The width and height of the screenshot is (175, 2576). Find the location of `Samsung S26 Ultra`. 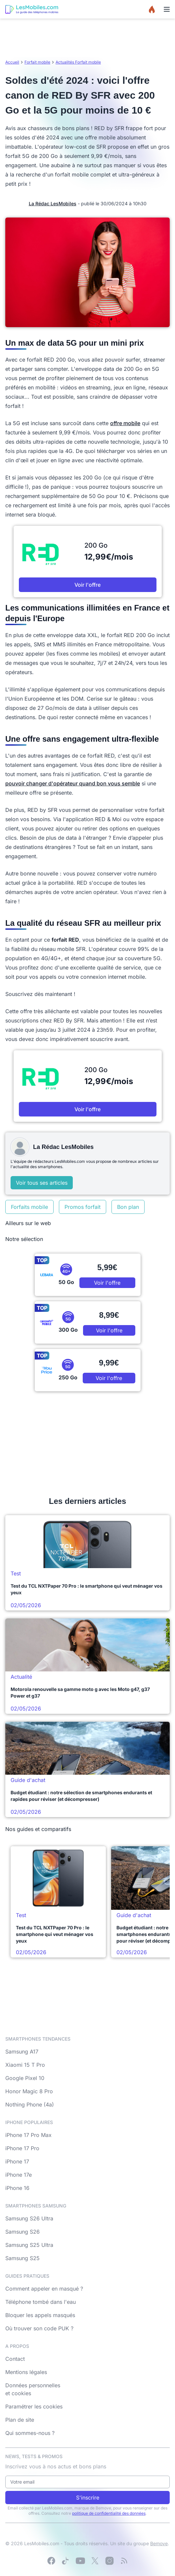

Samsung S26 Ultra is located at coordinates (29, 2218).